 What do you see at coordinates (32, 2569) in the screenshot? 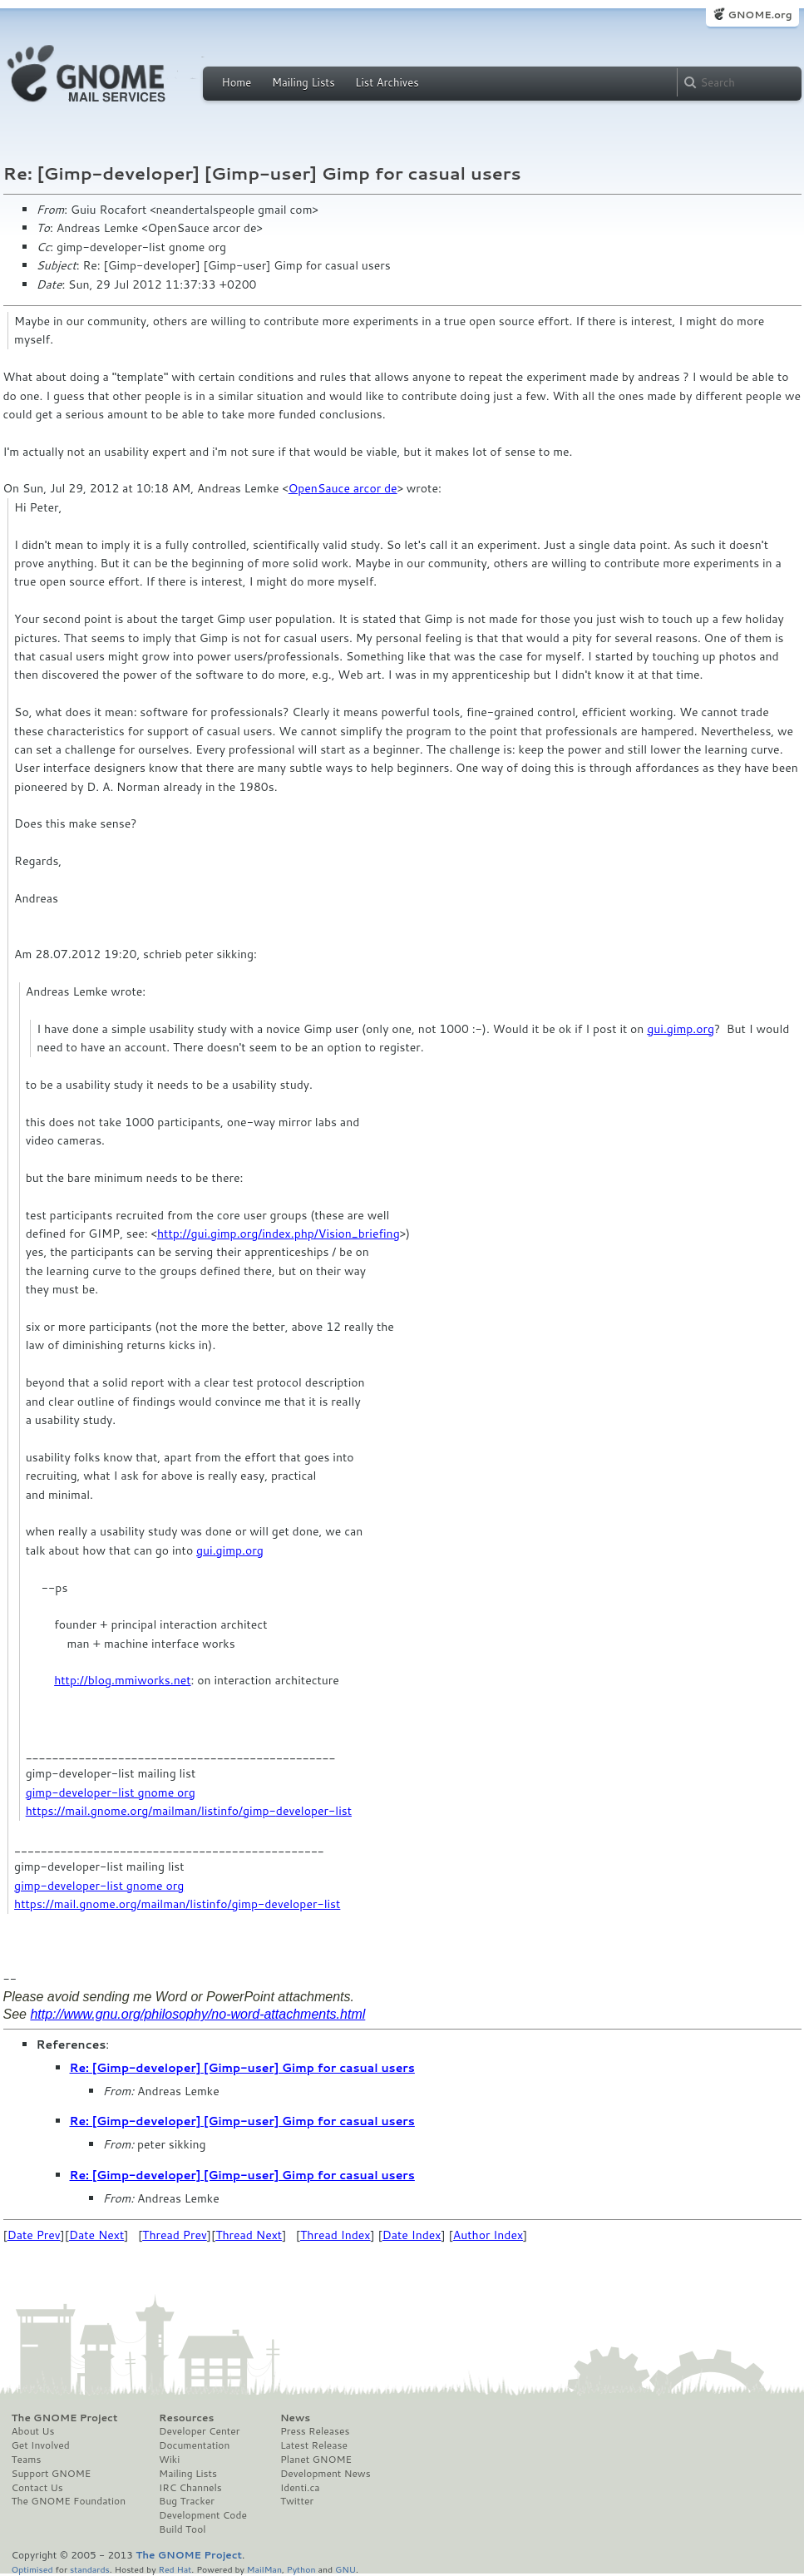
I see `Optimised` at bounding box center [32, 2569].